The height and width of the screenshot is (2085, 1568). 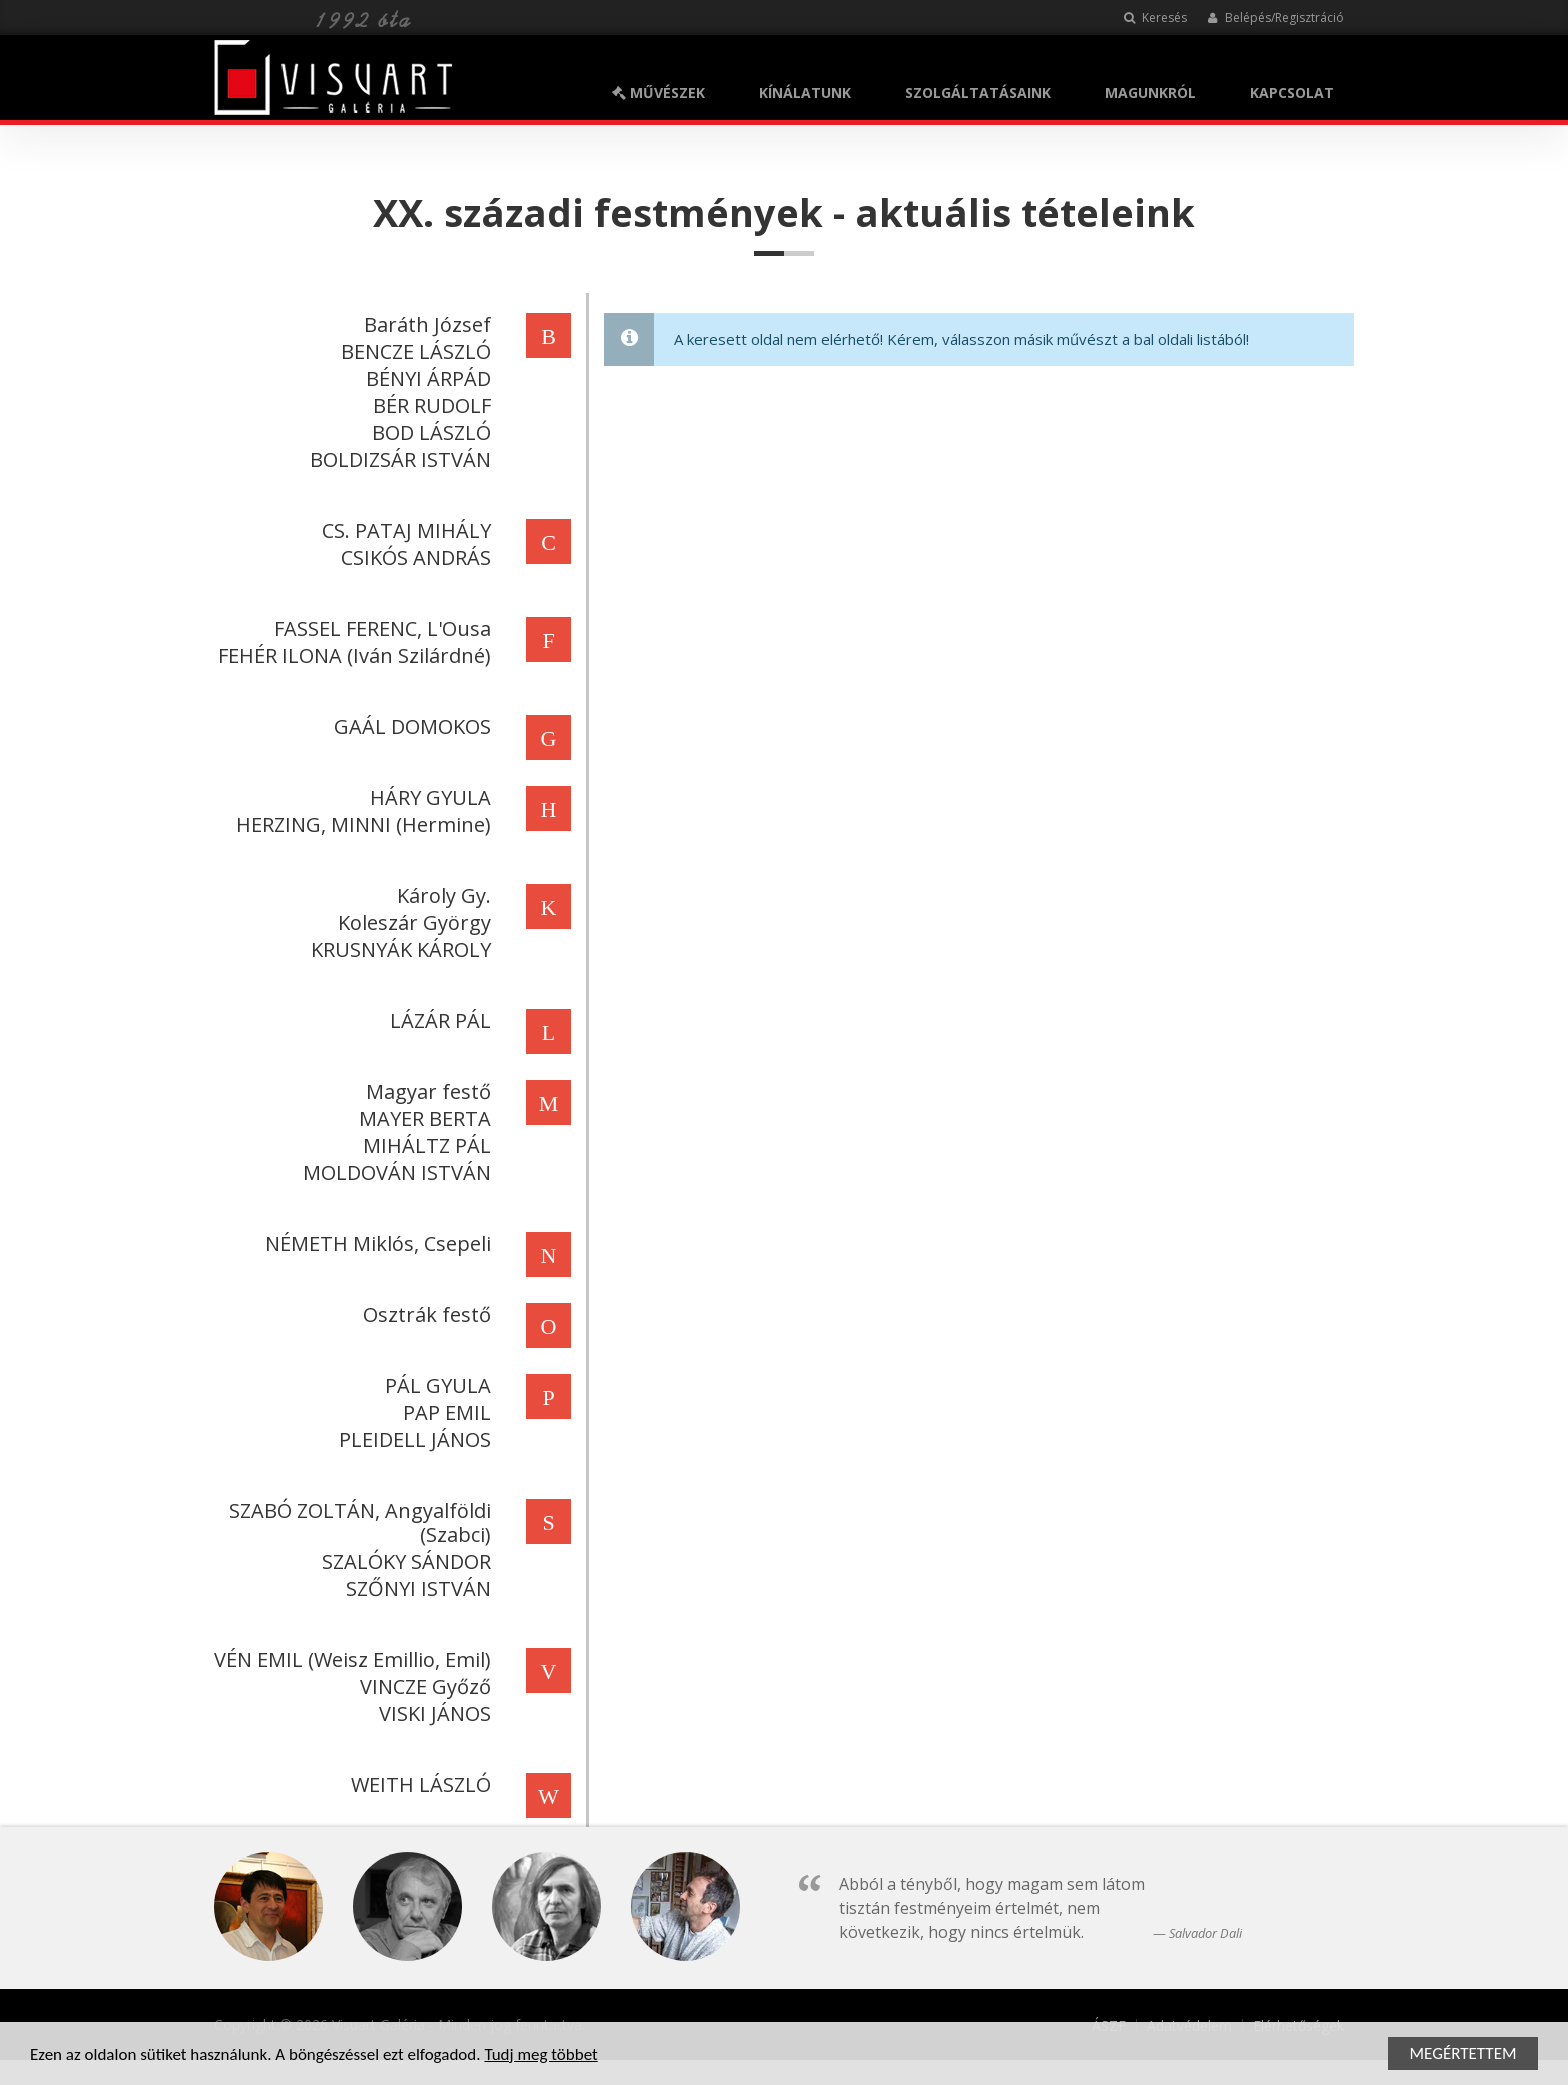 What do you see at coordinates (412, 351) in the screenshot?
I see `BENCZE LÁSZLÓ` at bounding box center [412, 351].